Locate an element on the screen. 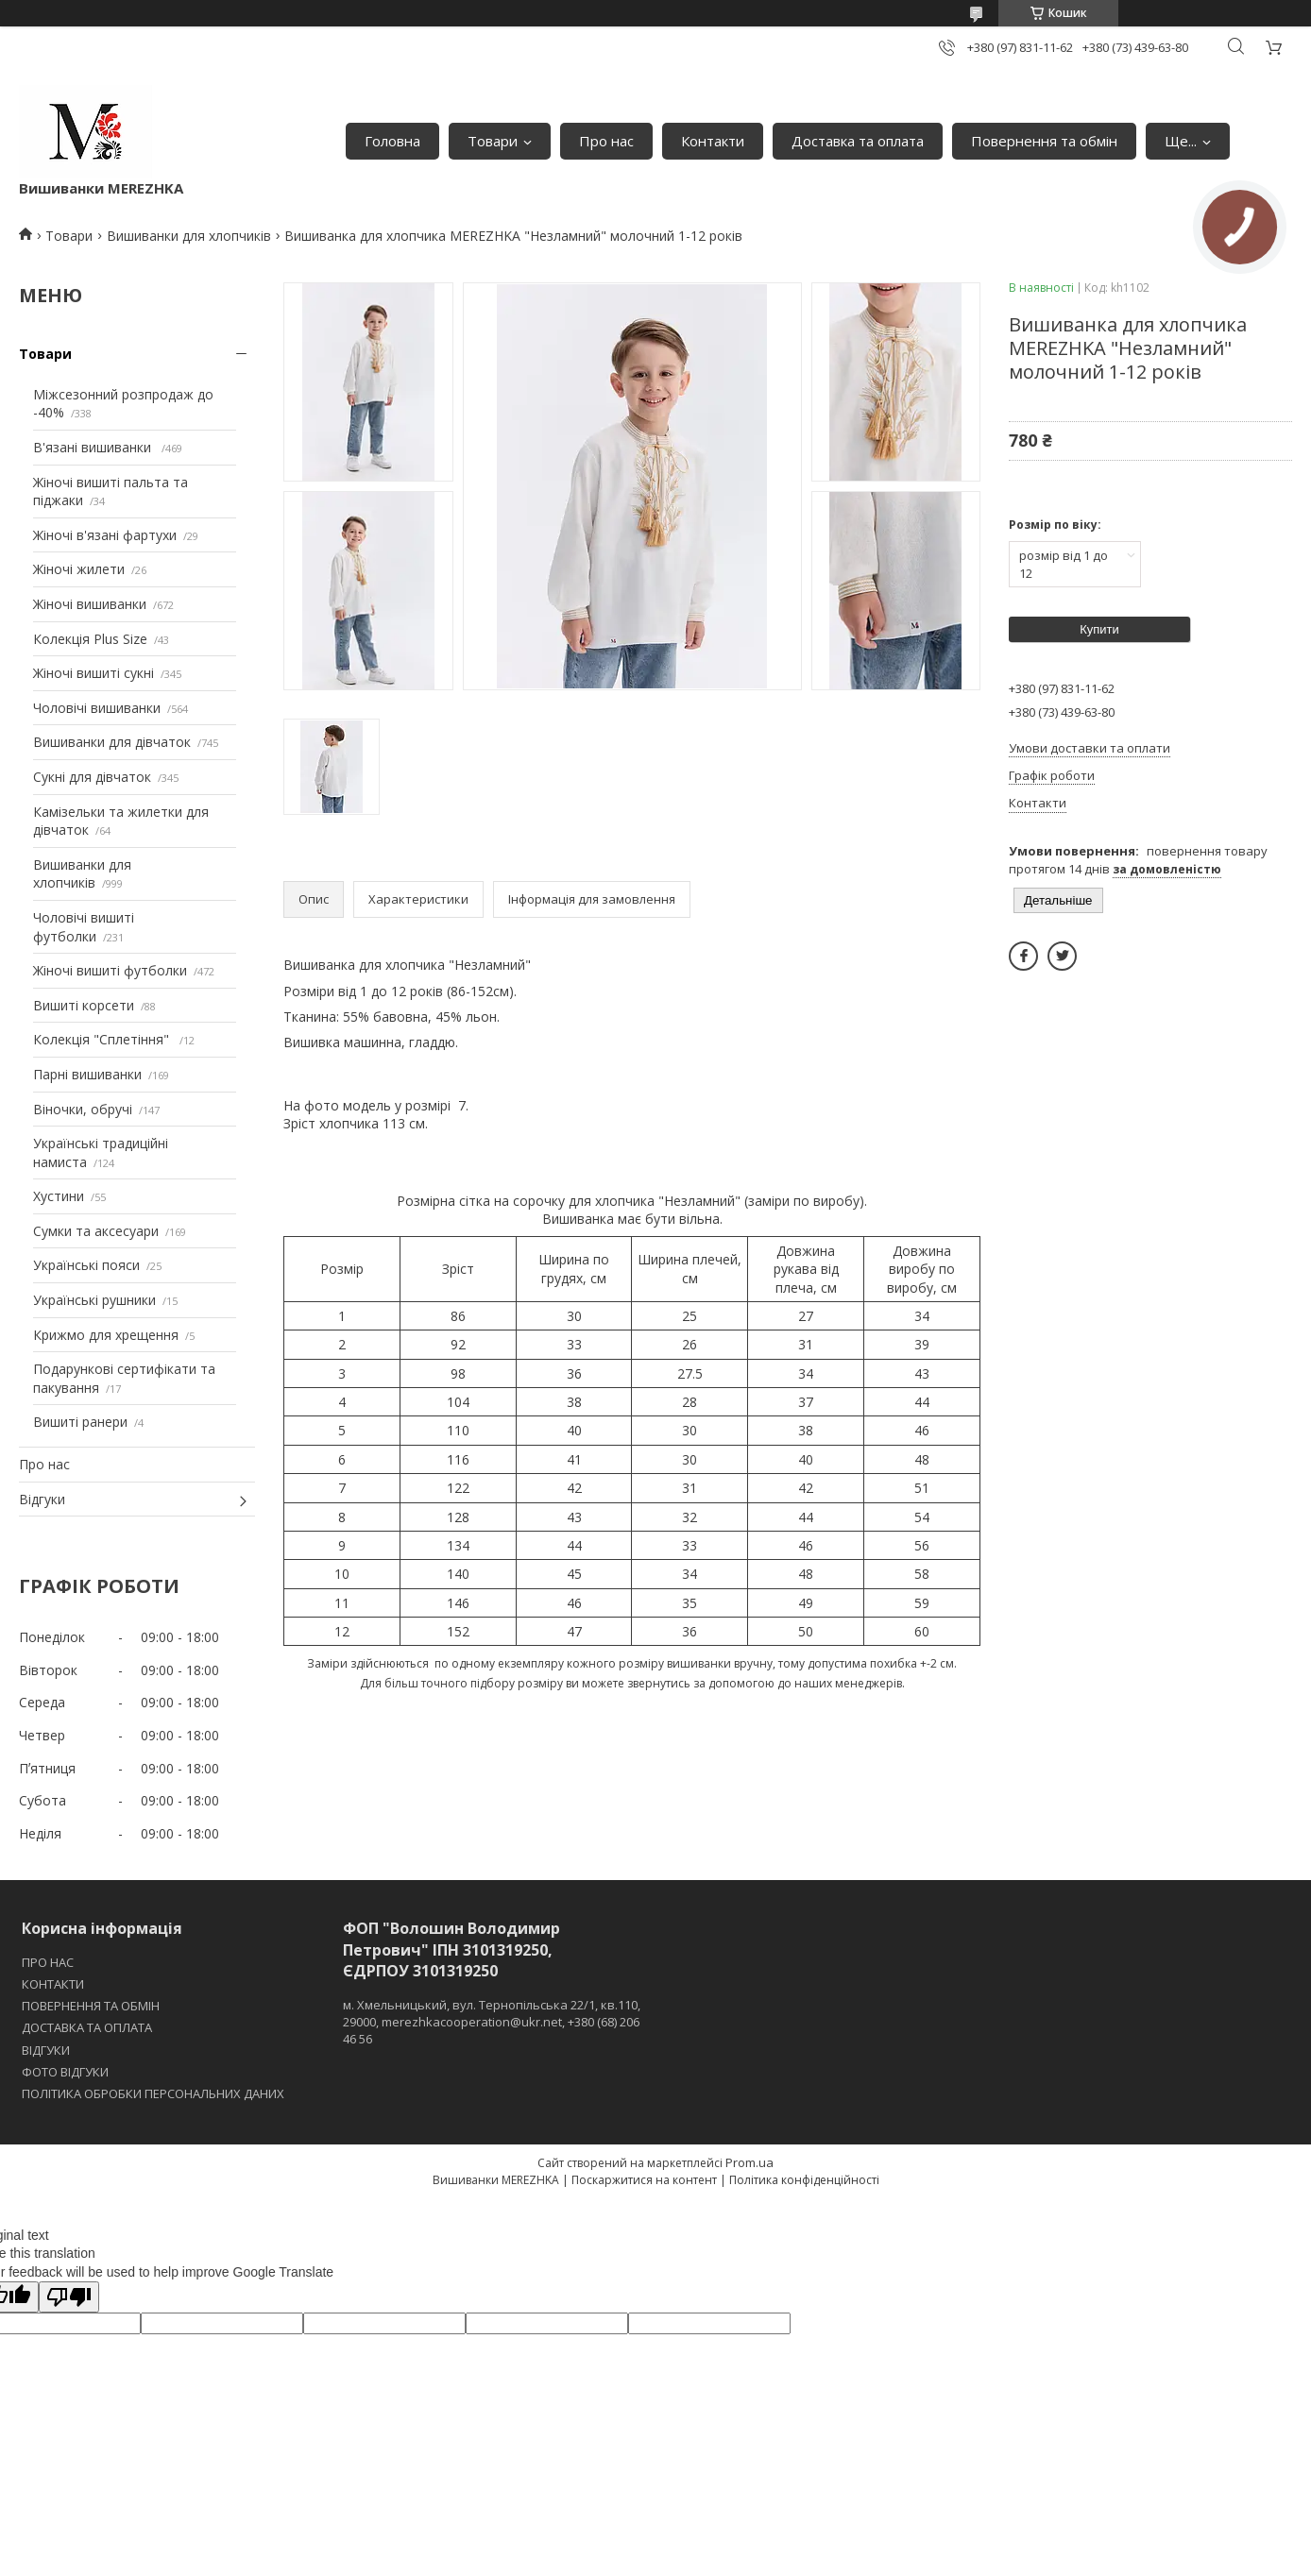 The width and height of the screenshot is (1311, 2576). Доставка та оплата is located at coordinates (858, 140).